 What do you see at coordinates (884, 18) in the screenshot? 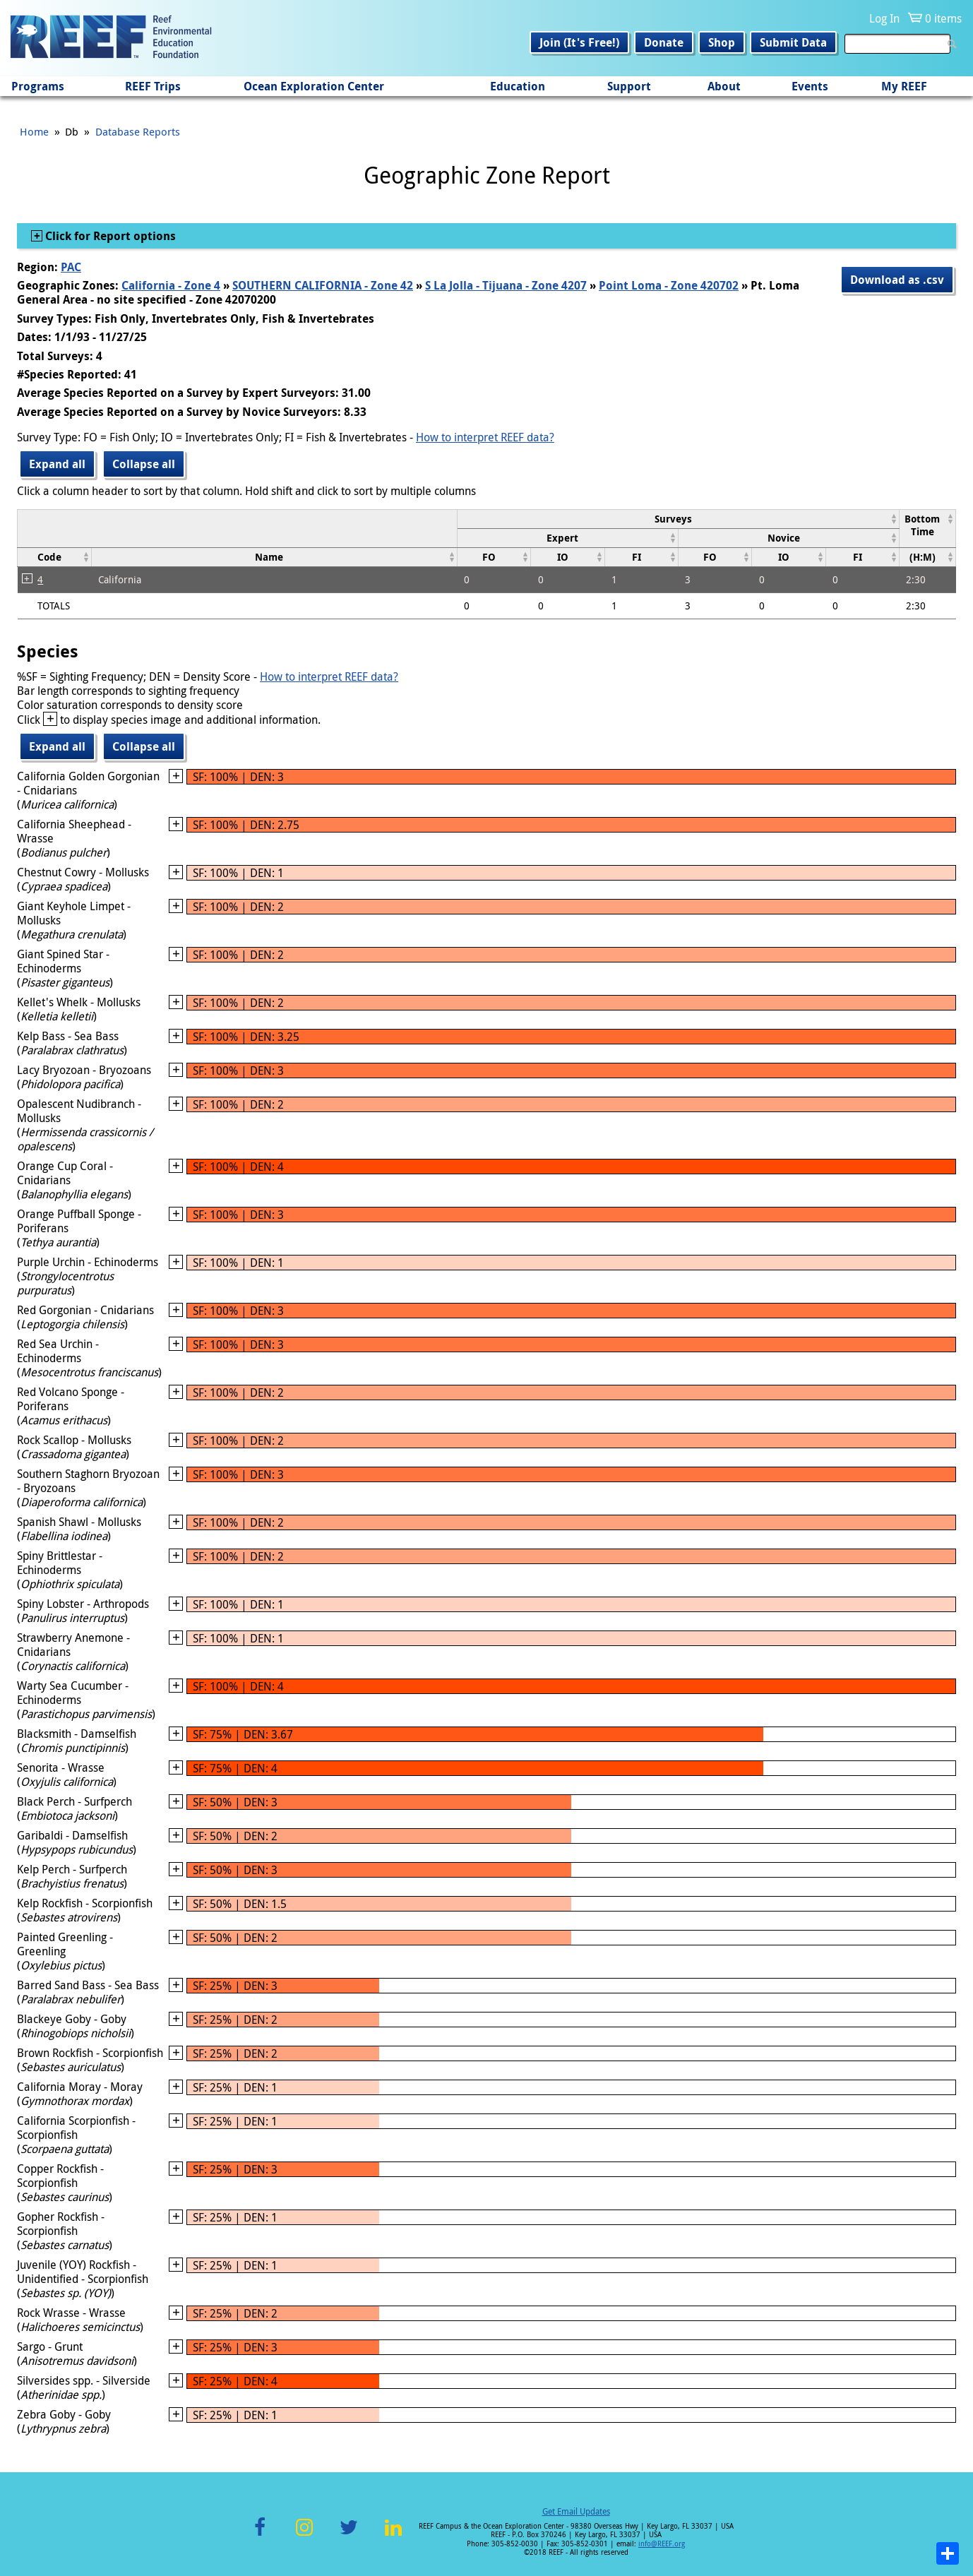
I see `Log In` at bounding box center [884, 18].